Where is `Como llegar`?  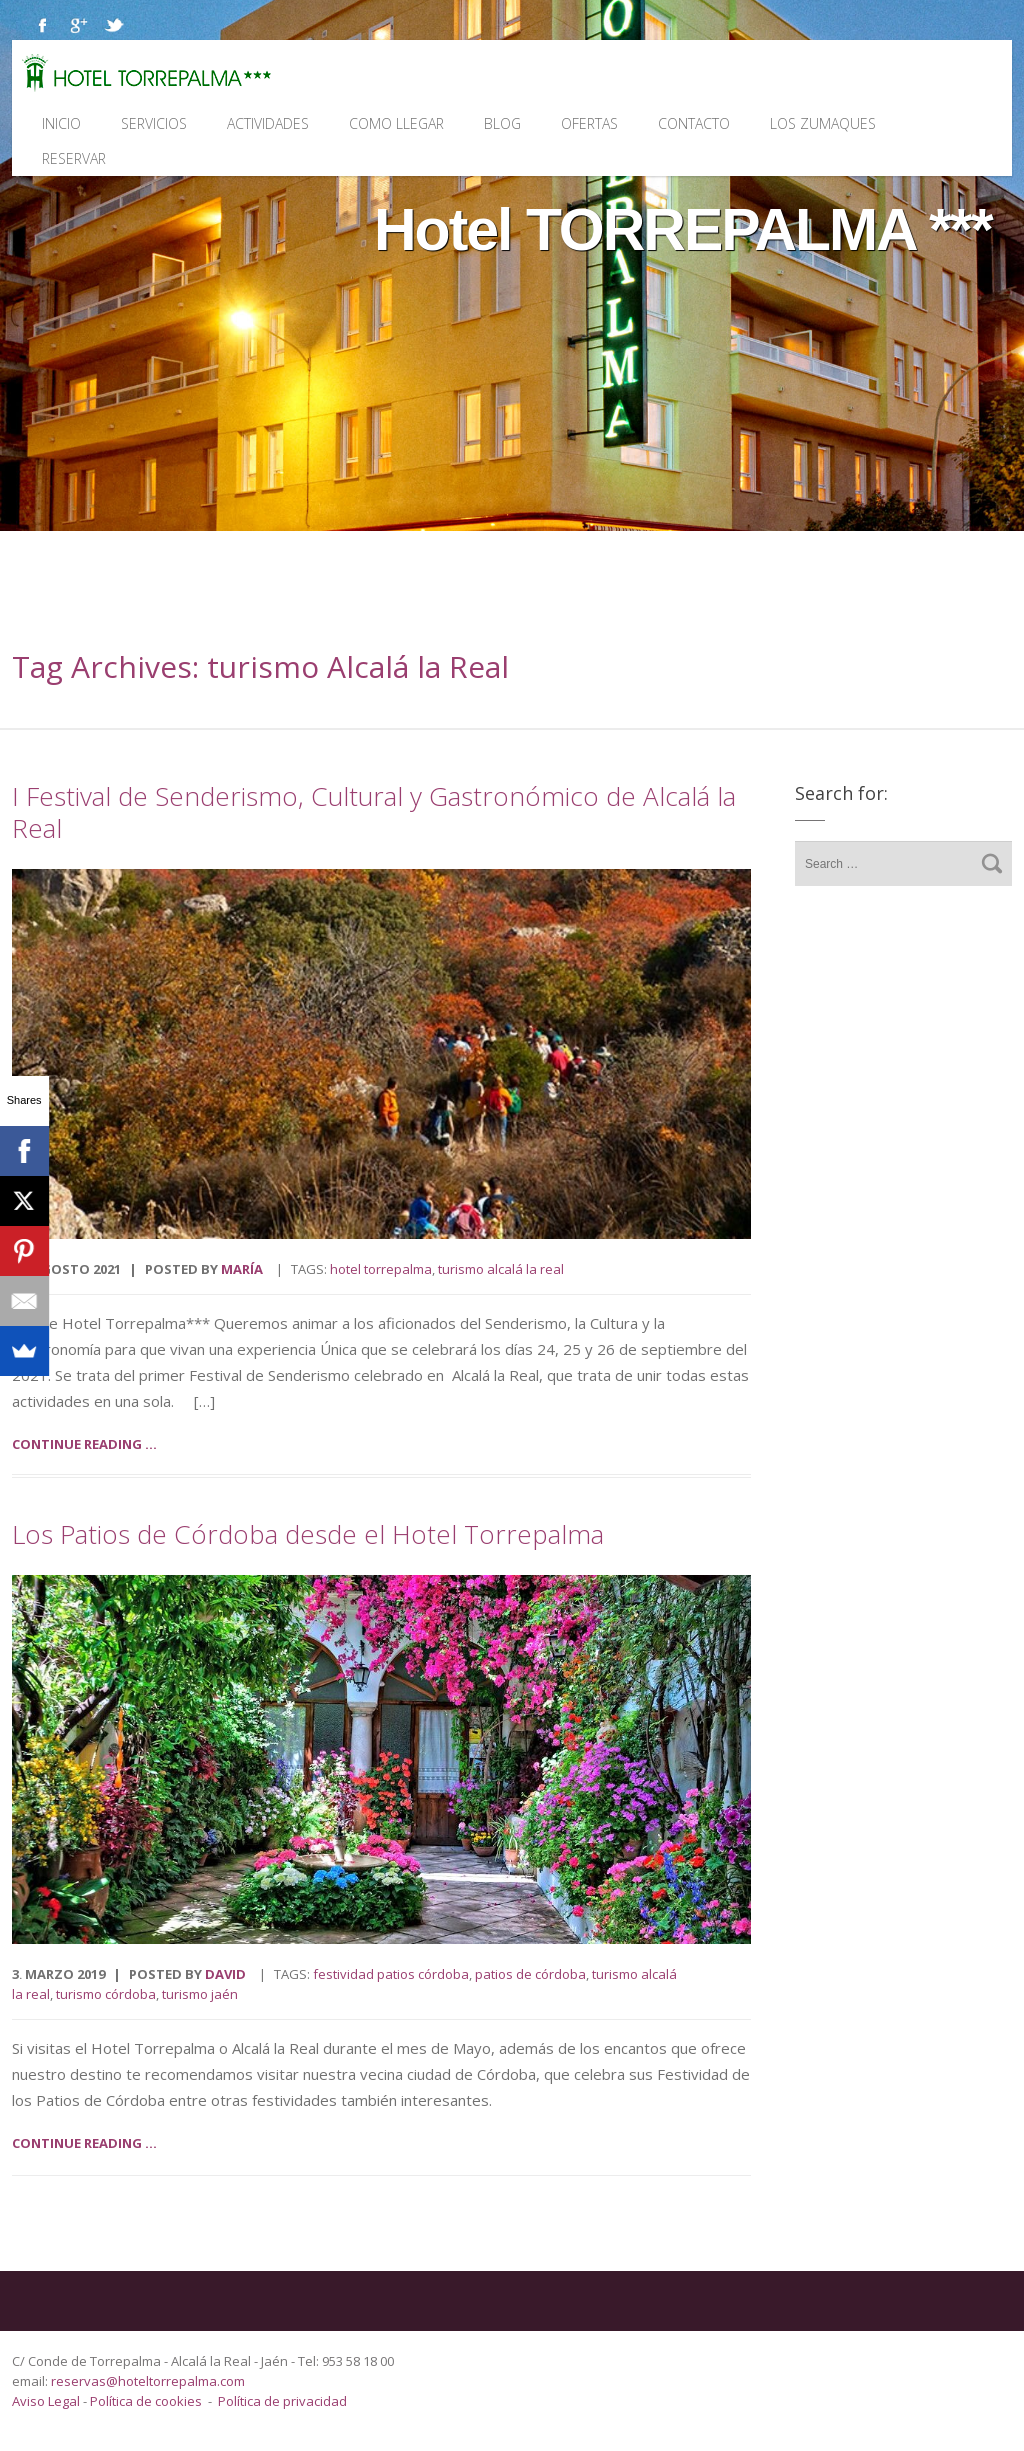 Como llegar is located at coordinates (396, 123).